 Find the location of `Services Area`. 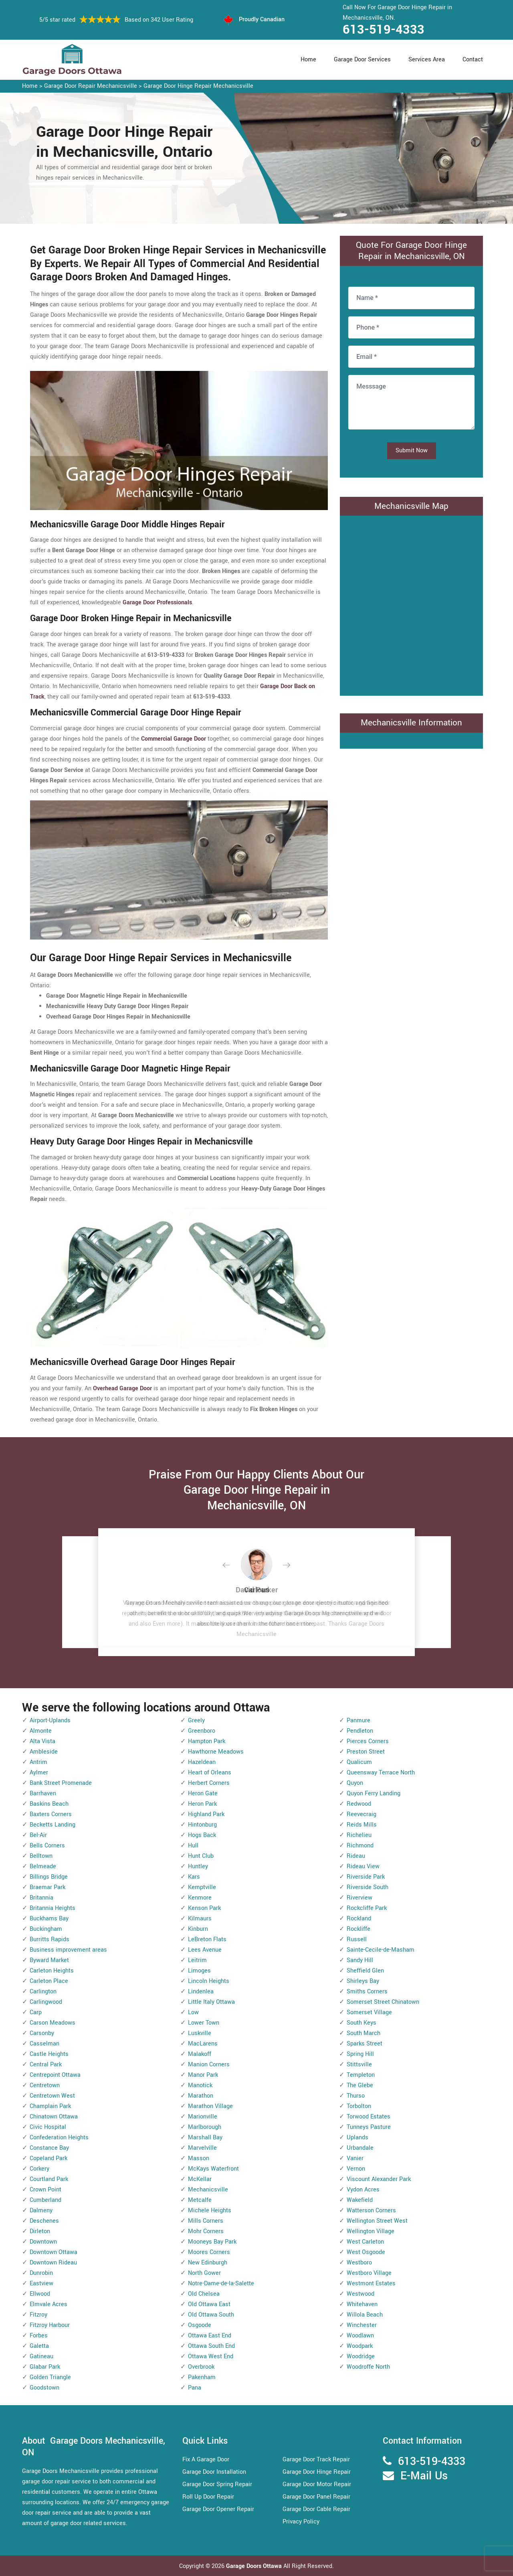

Services Area is located at coordinates (426, 59).